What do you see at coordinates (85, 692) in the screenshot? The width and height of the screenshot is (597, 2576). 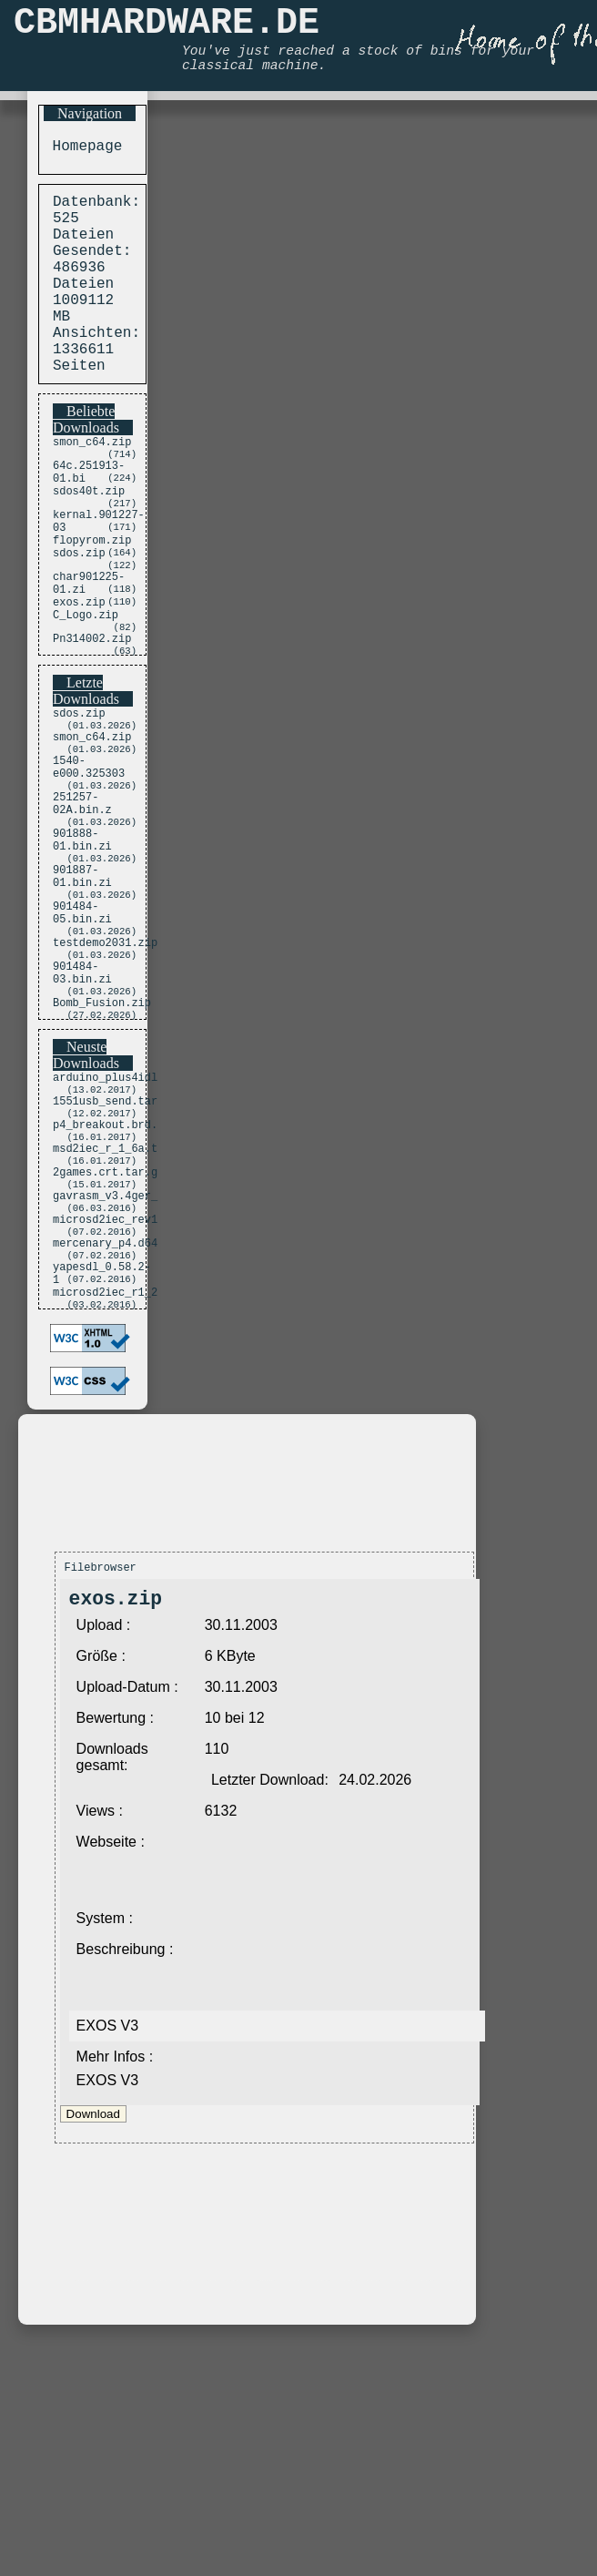 I see `C_Logo.zip` at bounding box center [85, 692].